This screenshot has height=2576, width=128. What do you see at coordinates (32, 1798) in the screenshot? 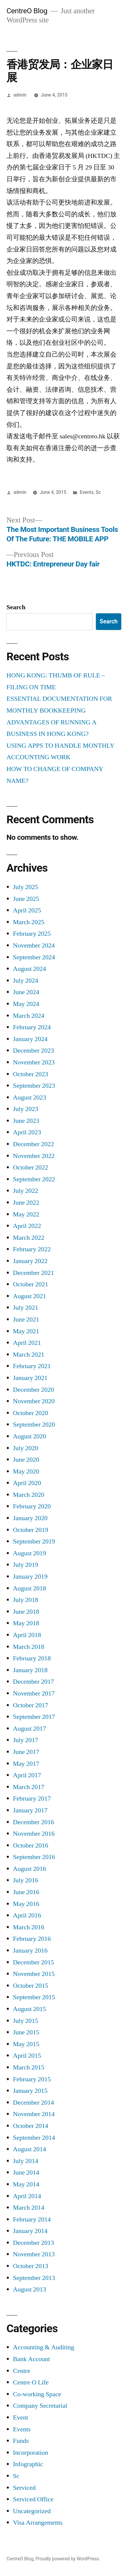
I see `February 2017` at bounding box center [32, 1798].